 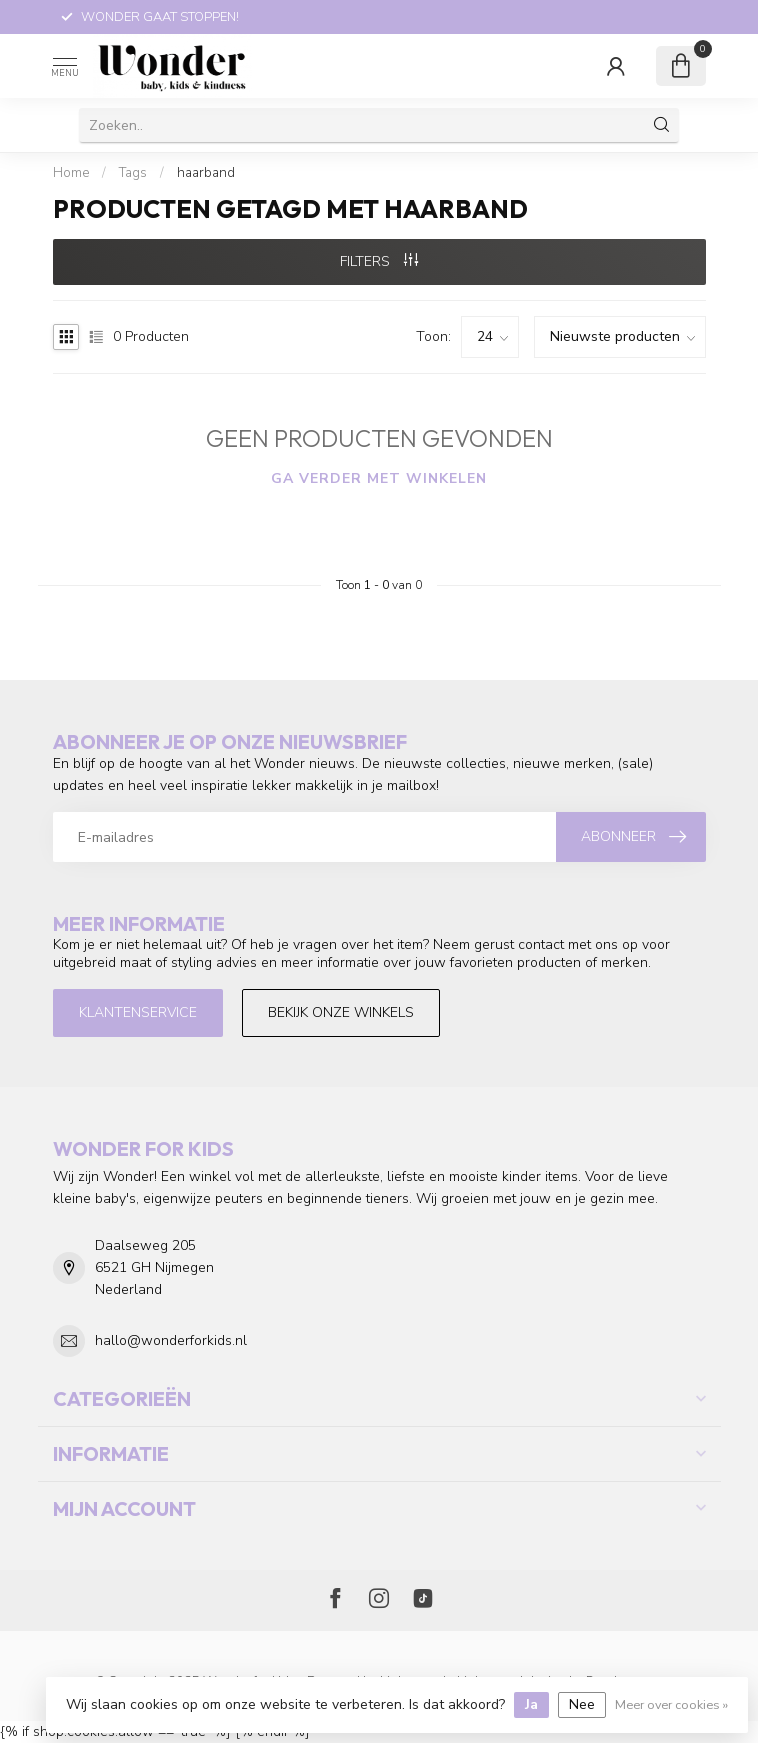 What do you see at coordinates (138, 1012) in the screenshot?
I see `Klantenservice` at bounding box center [138, 1012].